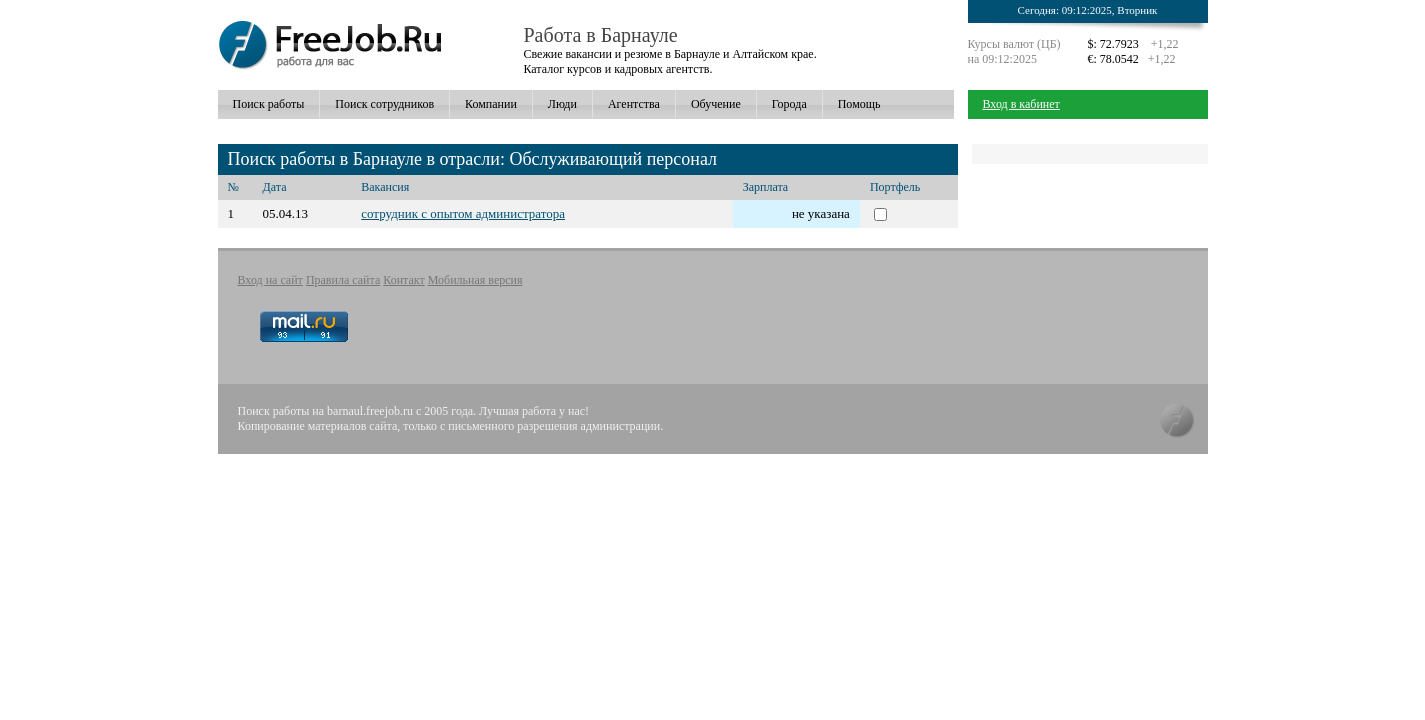 This screenshot has height=720, width=1425. Describe the element at coordinates (634, 104) in the screenshot. I see `Агентства` at that location.